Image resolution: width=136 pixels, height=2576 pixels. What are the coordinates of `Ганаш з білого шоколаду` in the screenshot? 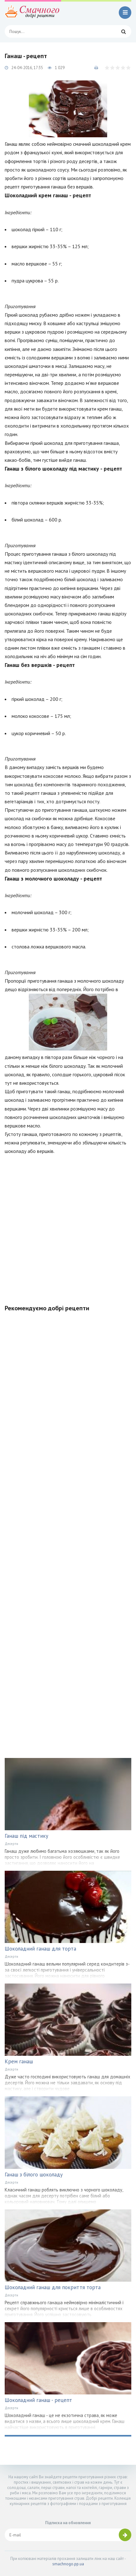 It's located at (34, 2174).